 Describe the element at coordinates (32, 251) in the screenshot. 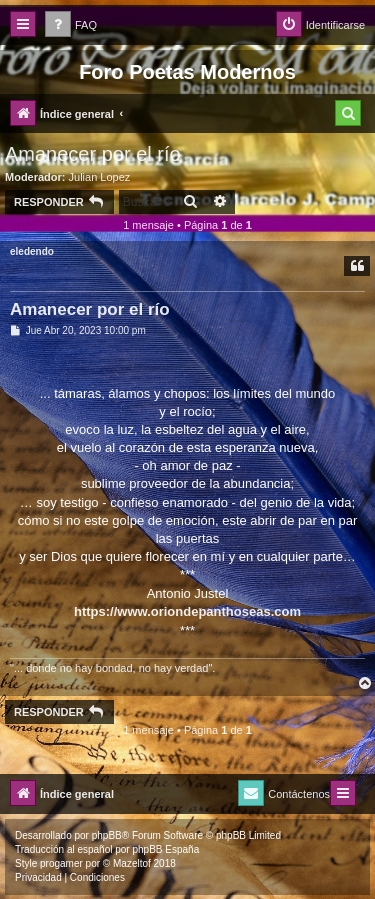

I see `eledendo` at that location.